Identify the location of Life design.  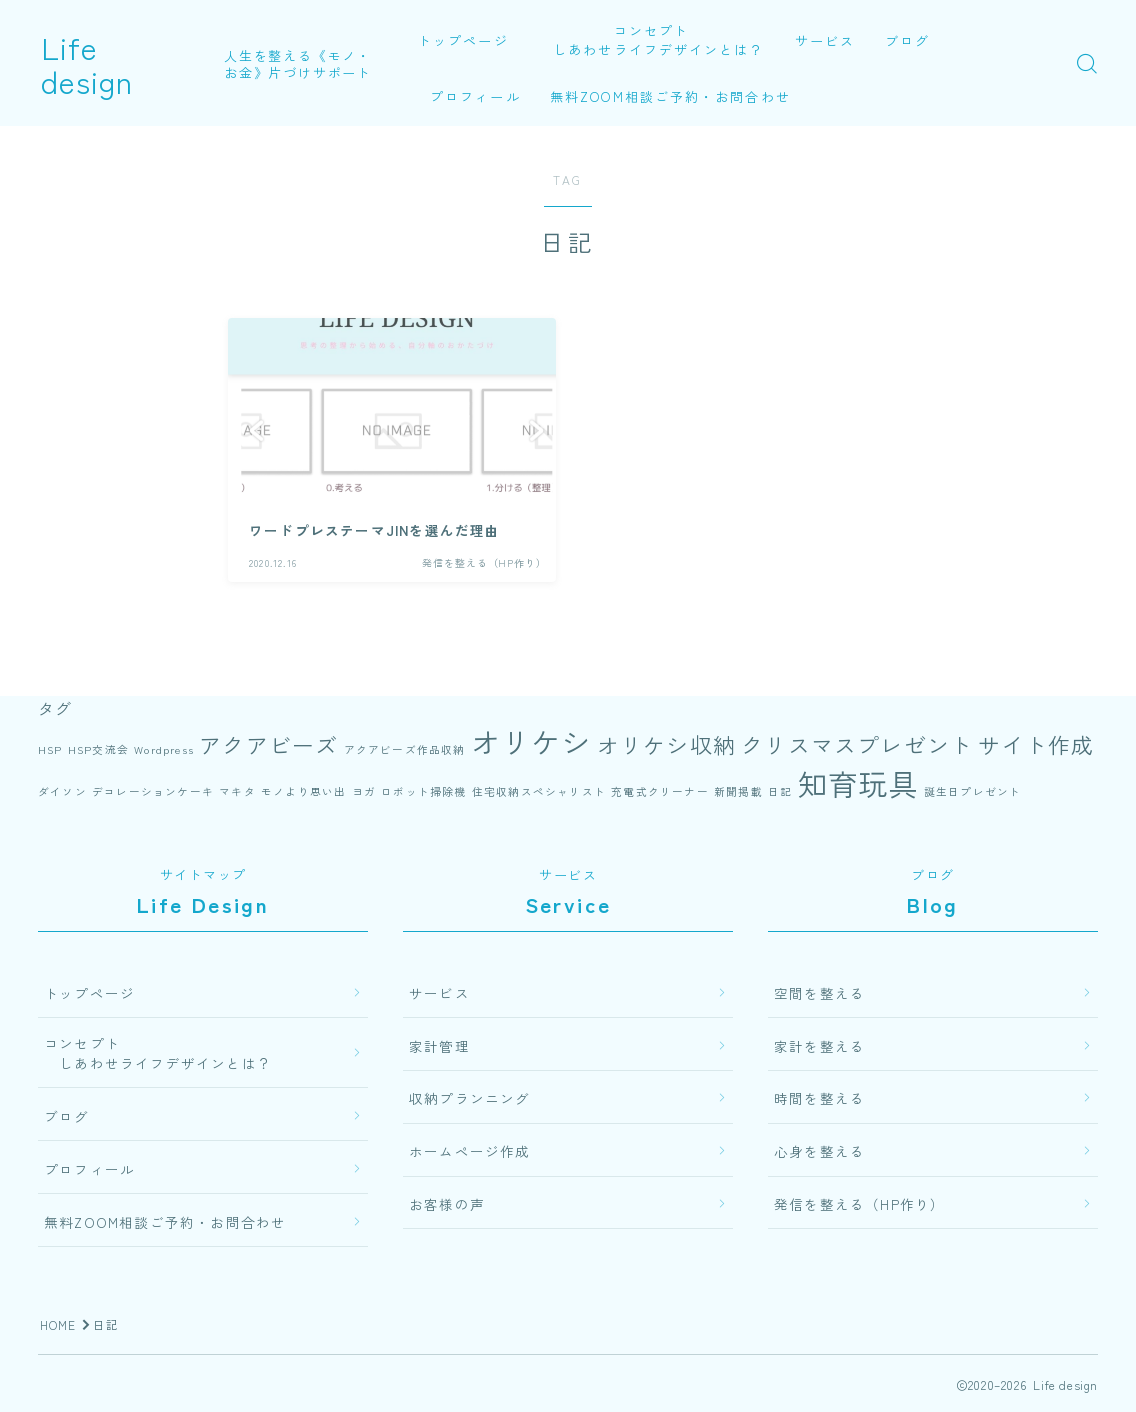
(120, 63).